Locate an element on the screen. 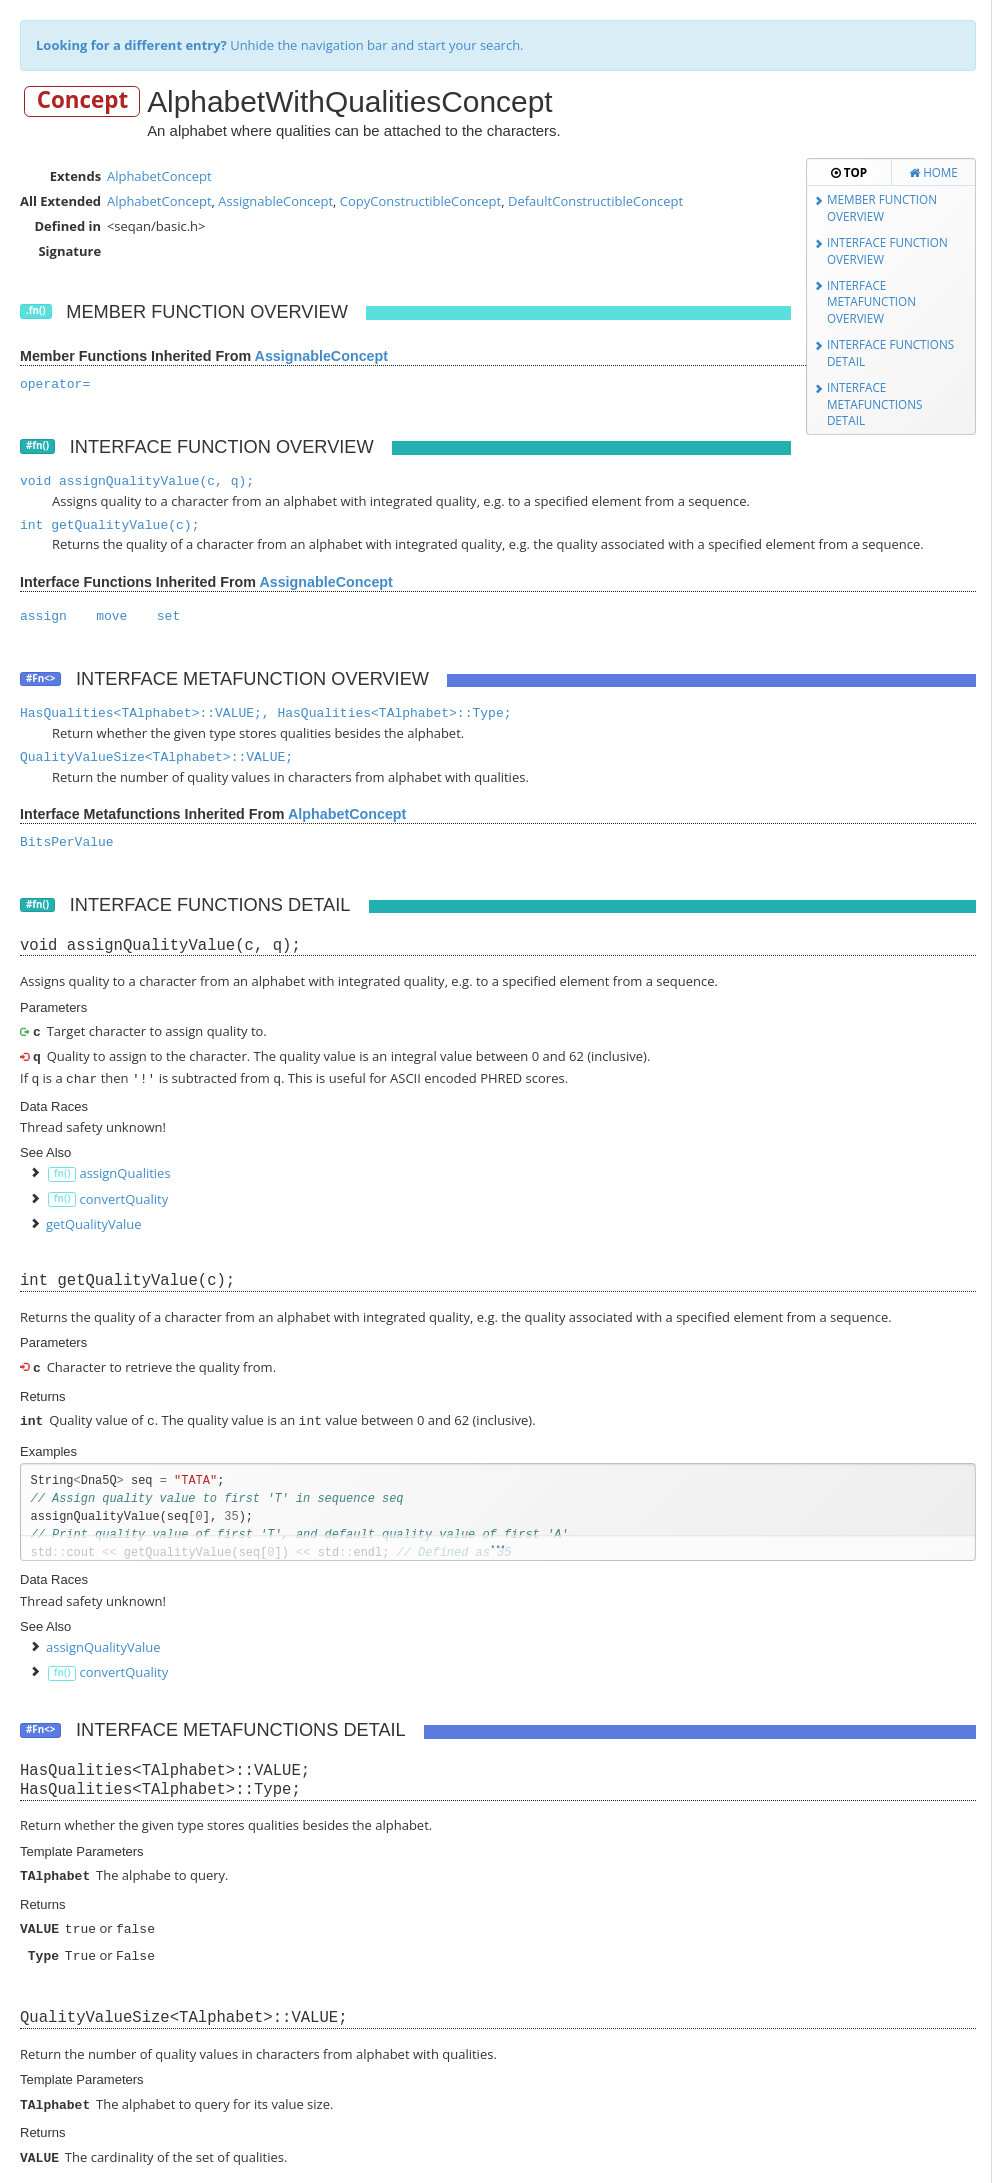 The image size is (992, 2183). #fn() is located at coordinates (37, 445).